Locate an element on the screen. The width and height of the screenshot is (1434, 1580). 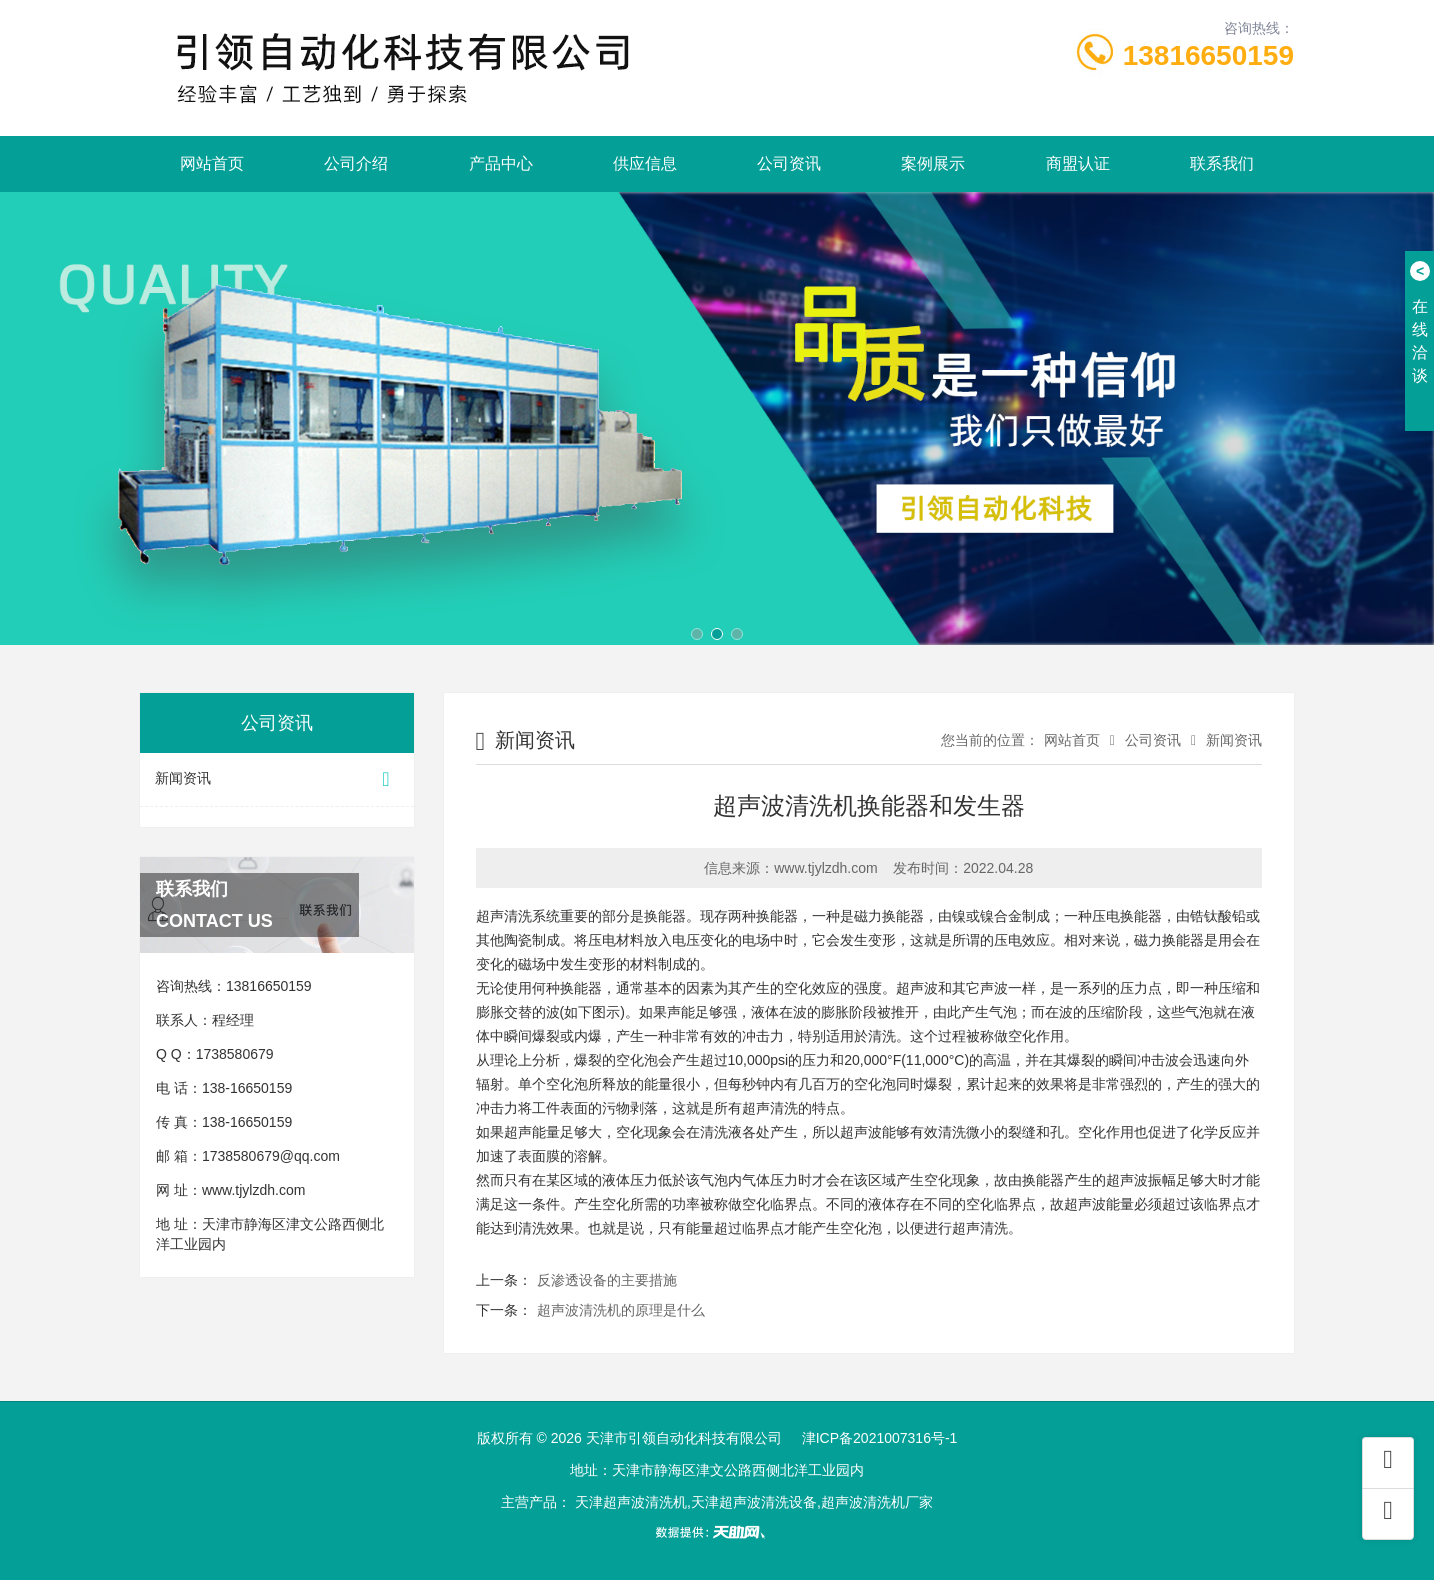
供应信息 is located at coordinates (645, 163).